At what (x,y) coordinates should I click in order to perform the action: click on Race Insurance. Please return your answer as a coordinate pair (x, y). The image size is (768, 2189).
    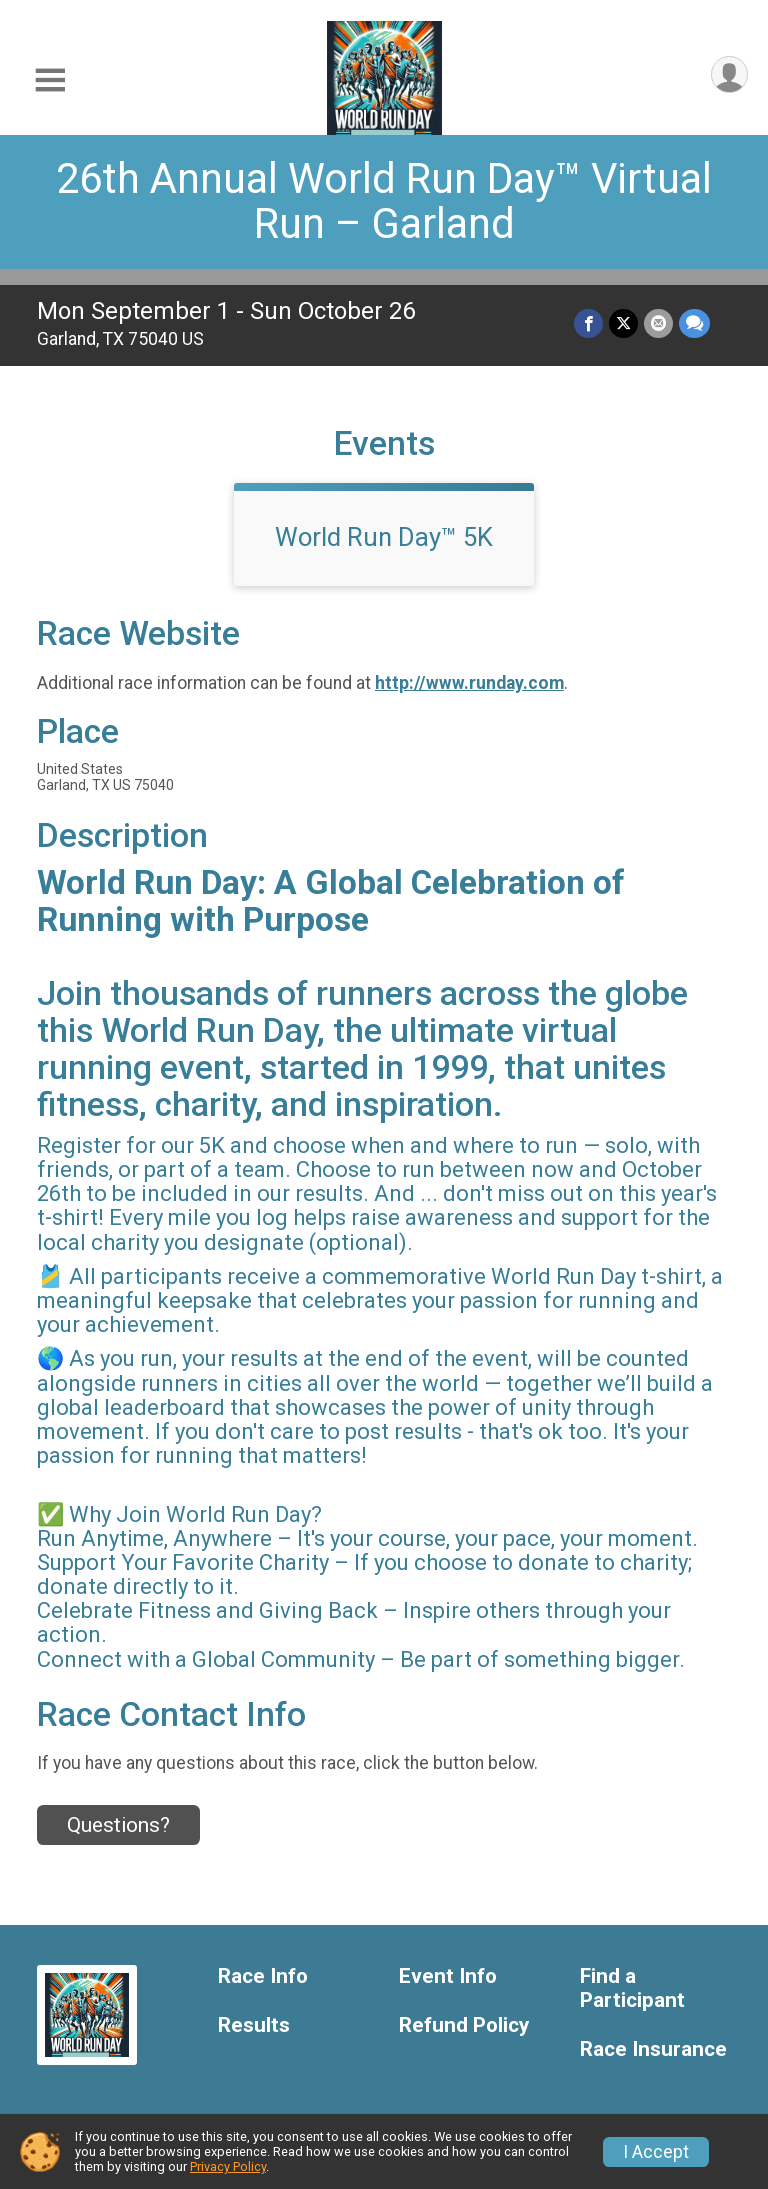
    Looking at the image, I should click on (653, 2049).